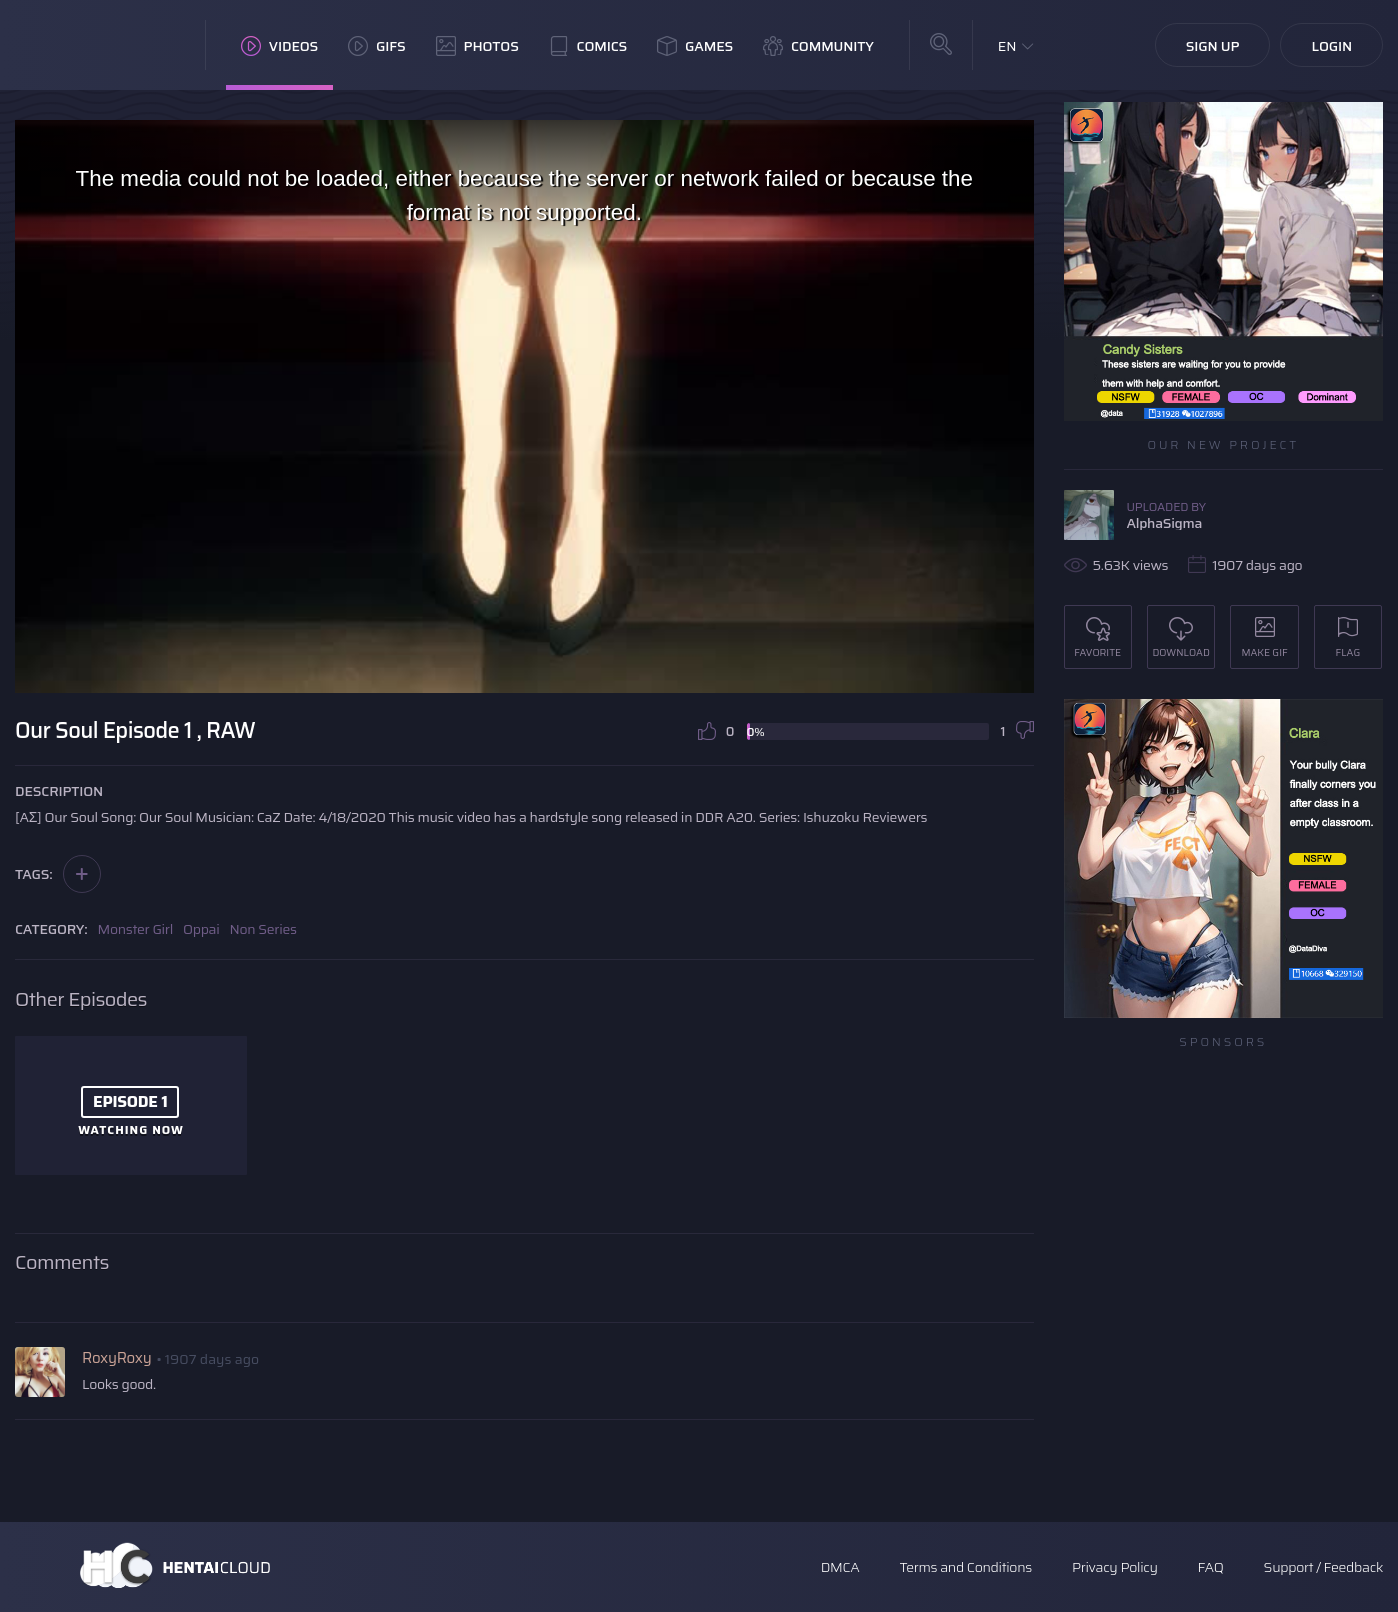 This screenshot has height=1612, width=1398. Describe the element at coordinates (377, 46) in the screenshot. I see `GIFs` at that location.